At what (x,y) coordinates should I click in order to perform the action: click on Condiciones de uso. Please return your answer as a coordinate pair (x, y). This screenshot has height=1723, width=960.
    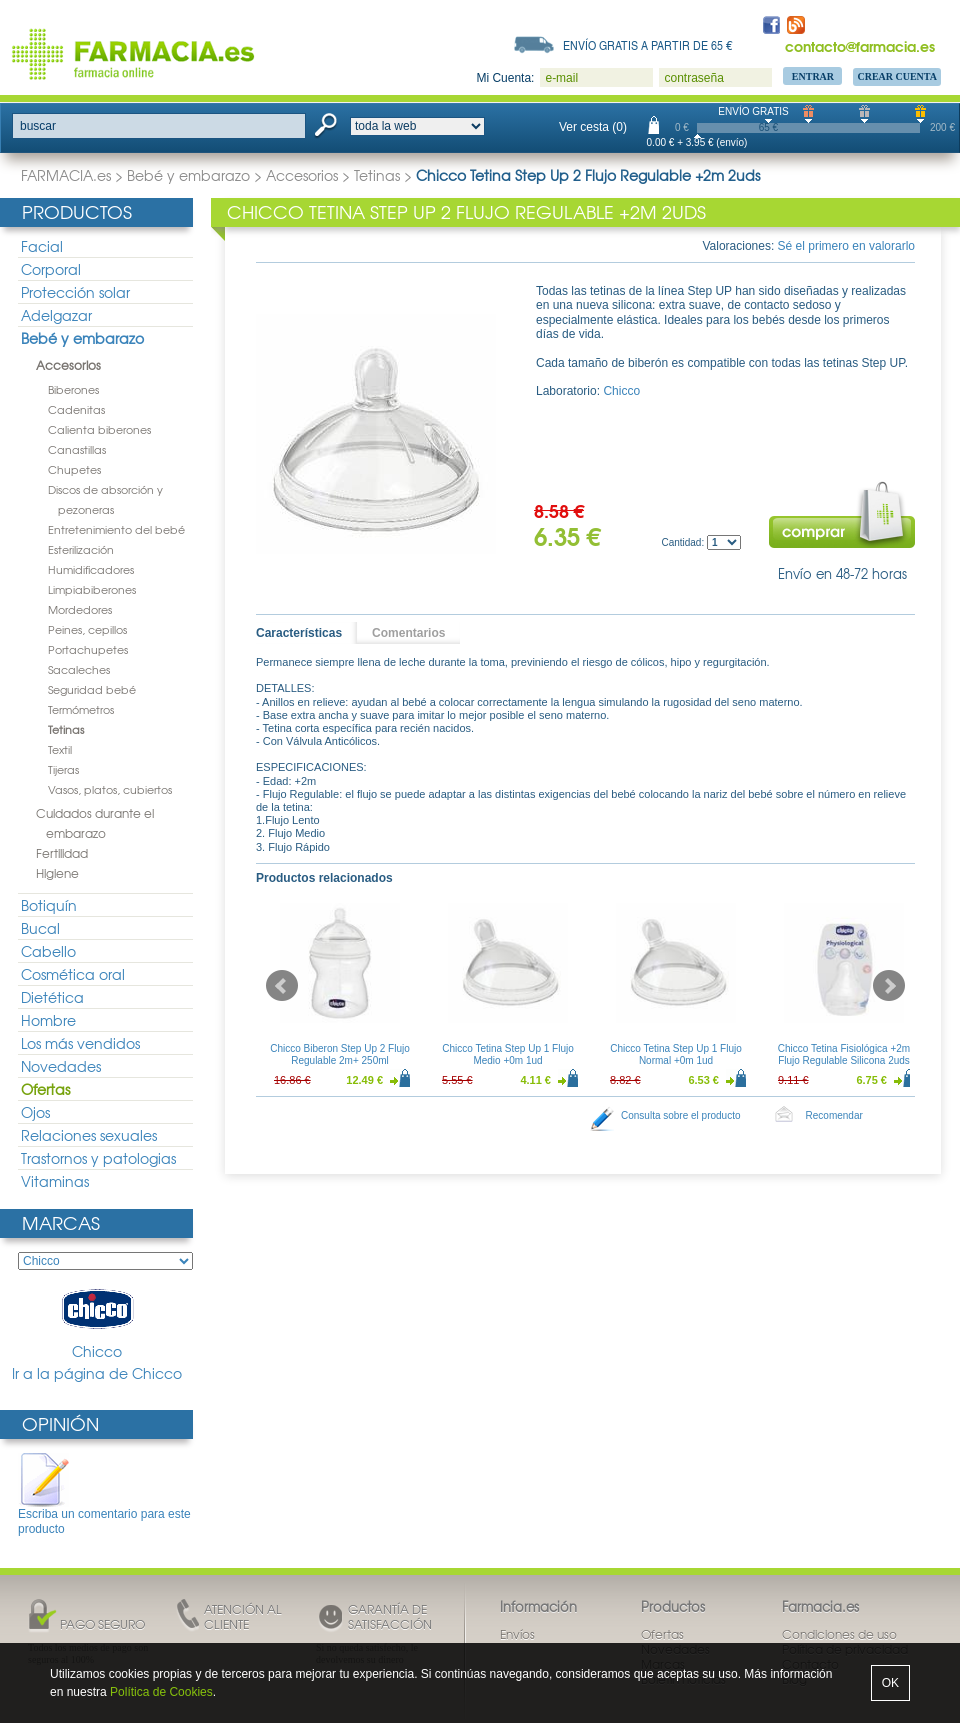
    Looking at the image, I should click on (839, 1634).